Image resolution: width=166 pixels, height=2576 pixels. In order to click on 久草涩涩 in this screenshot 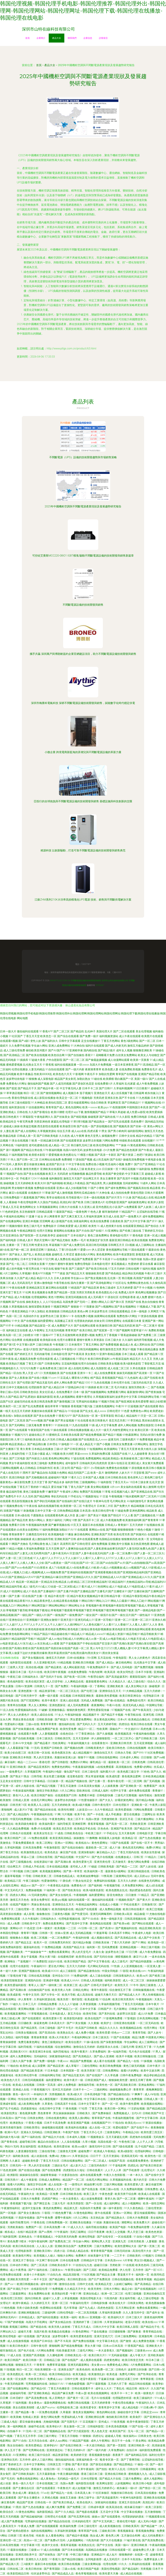, I will do `click(68, 1254)`.